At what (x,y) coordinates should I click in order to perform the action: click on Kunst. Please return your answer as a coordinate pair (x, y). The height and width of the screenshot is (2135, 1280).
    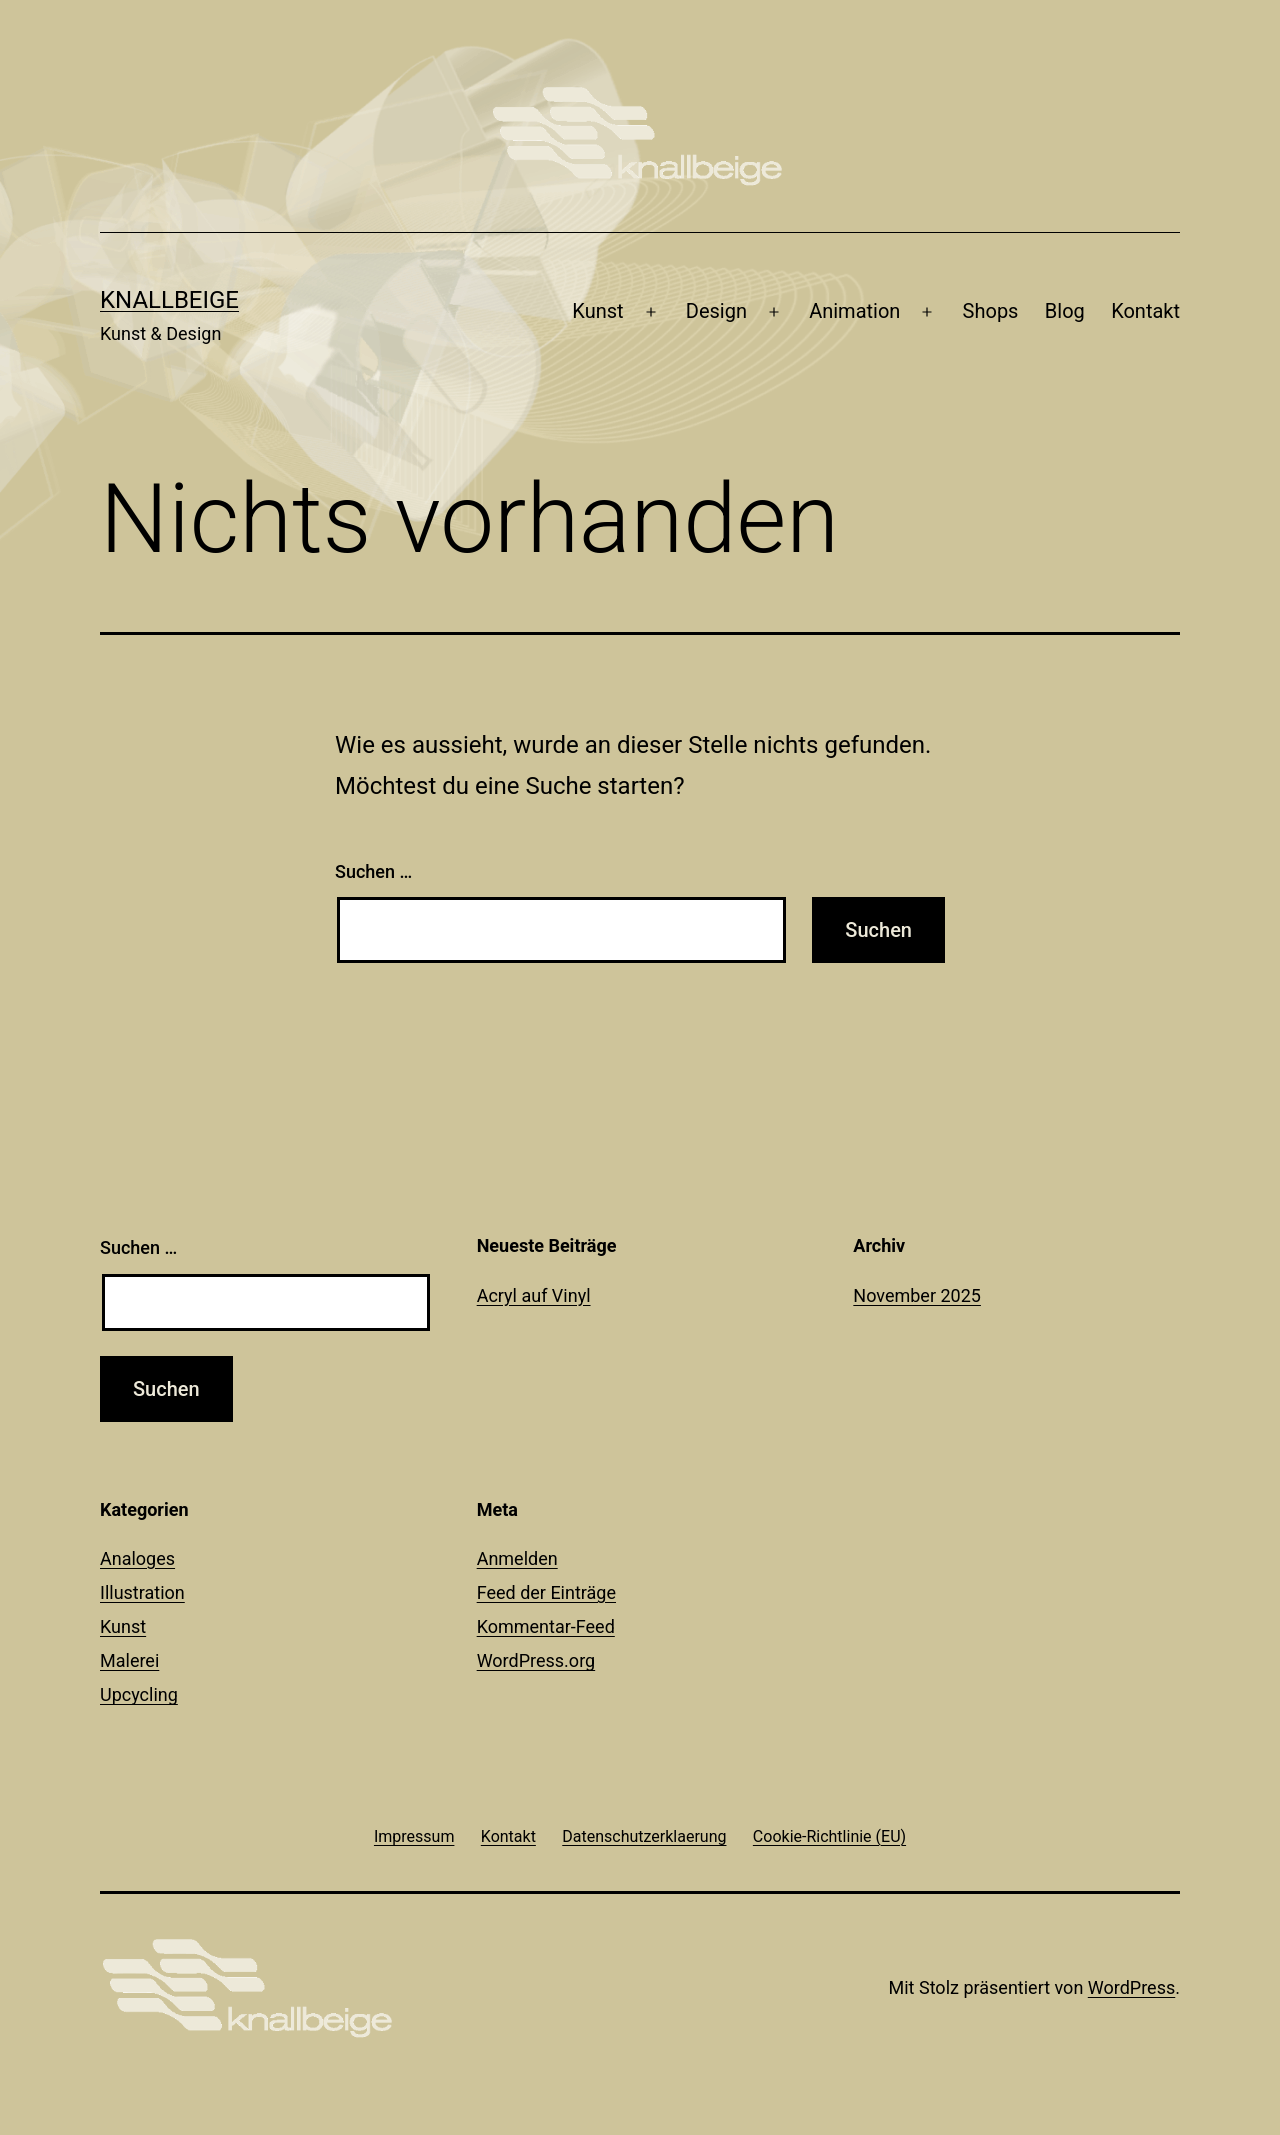
    Looking at the image, I should click on (597, 311).